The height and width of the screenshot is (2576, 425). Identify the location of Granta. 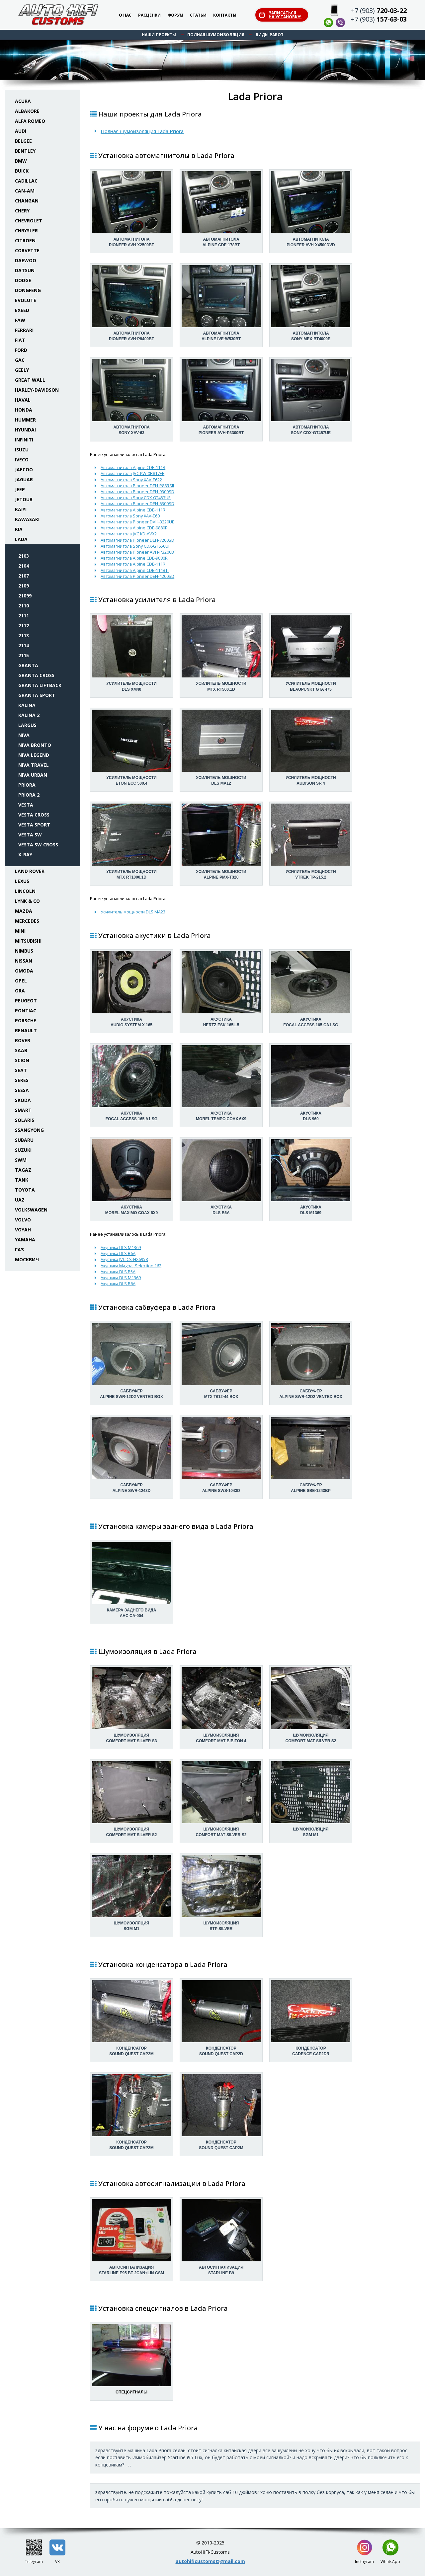
(28, 665).